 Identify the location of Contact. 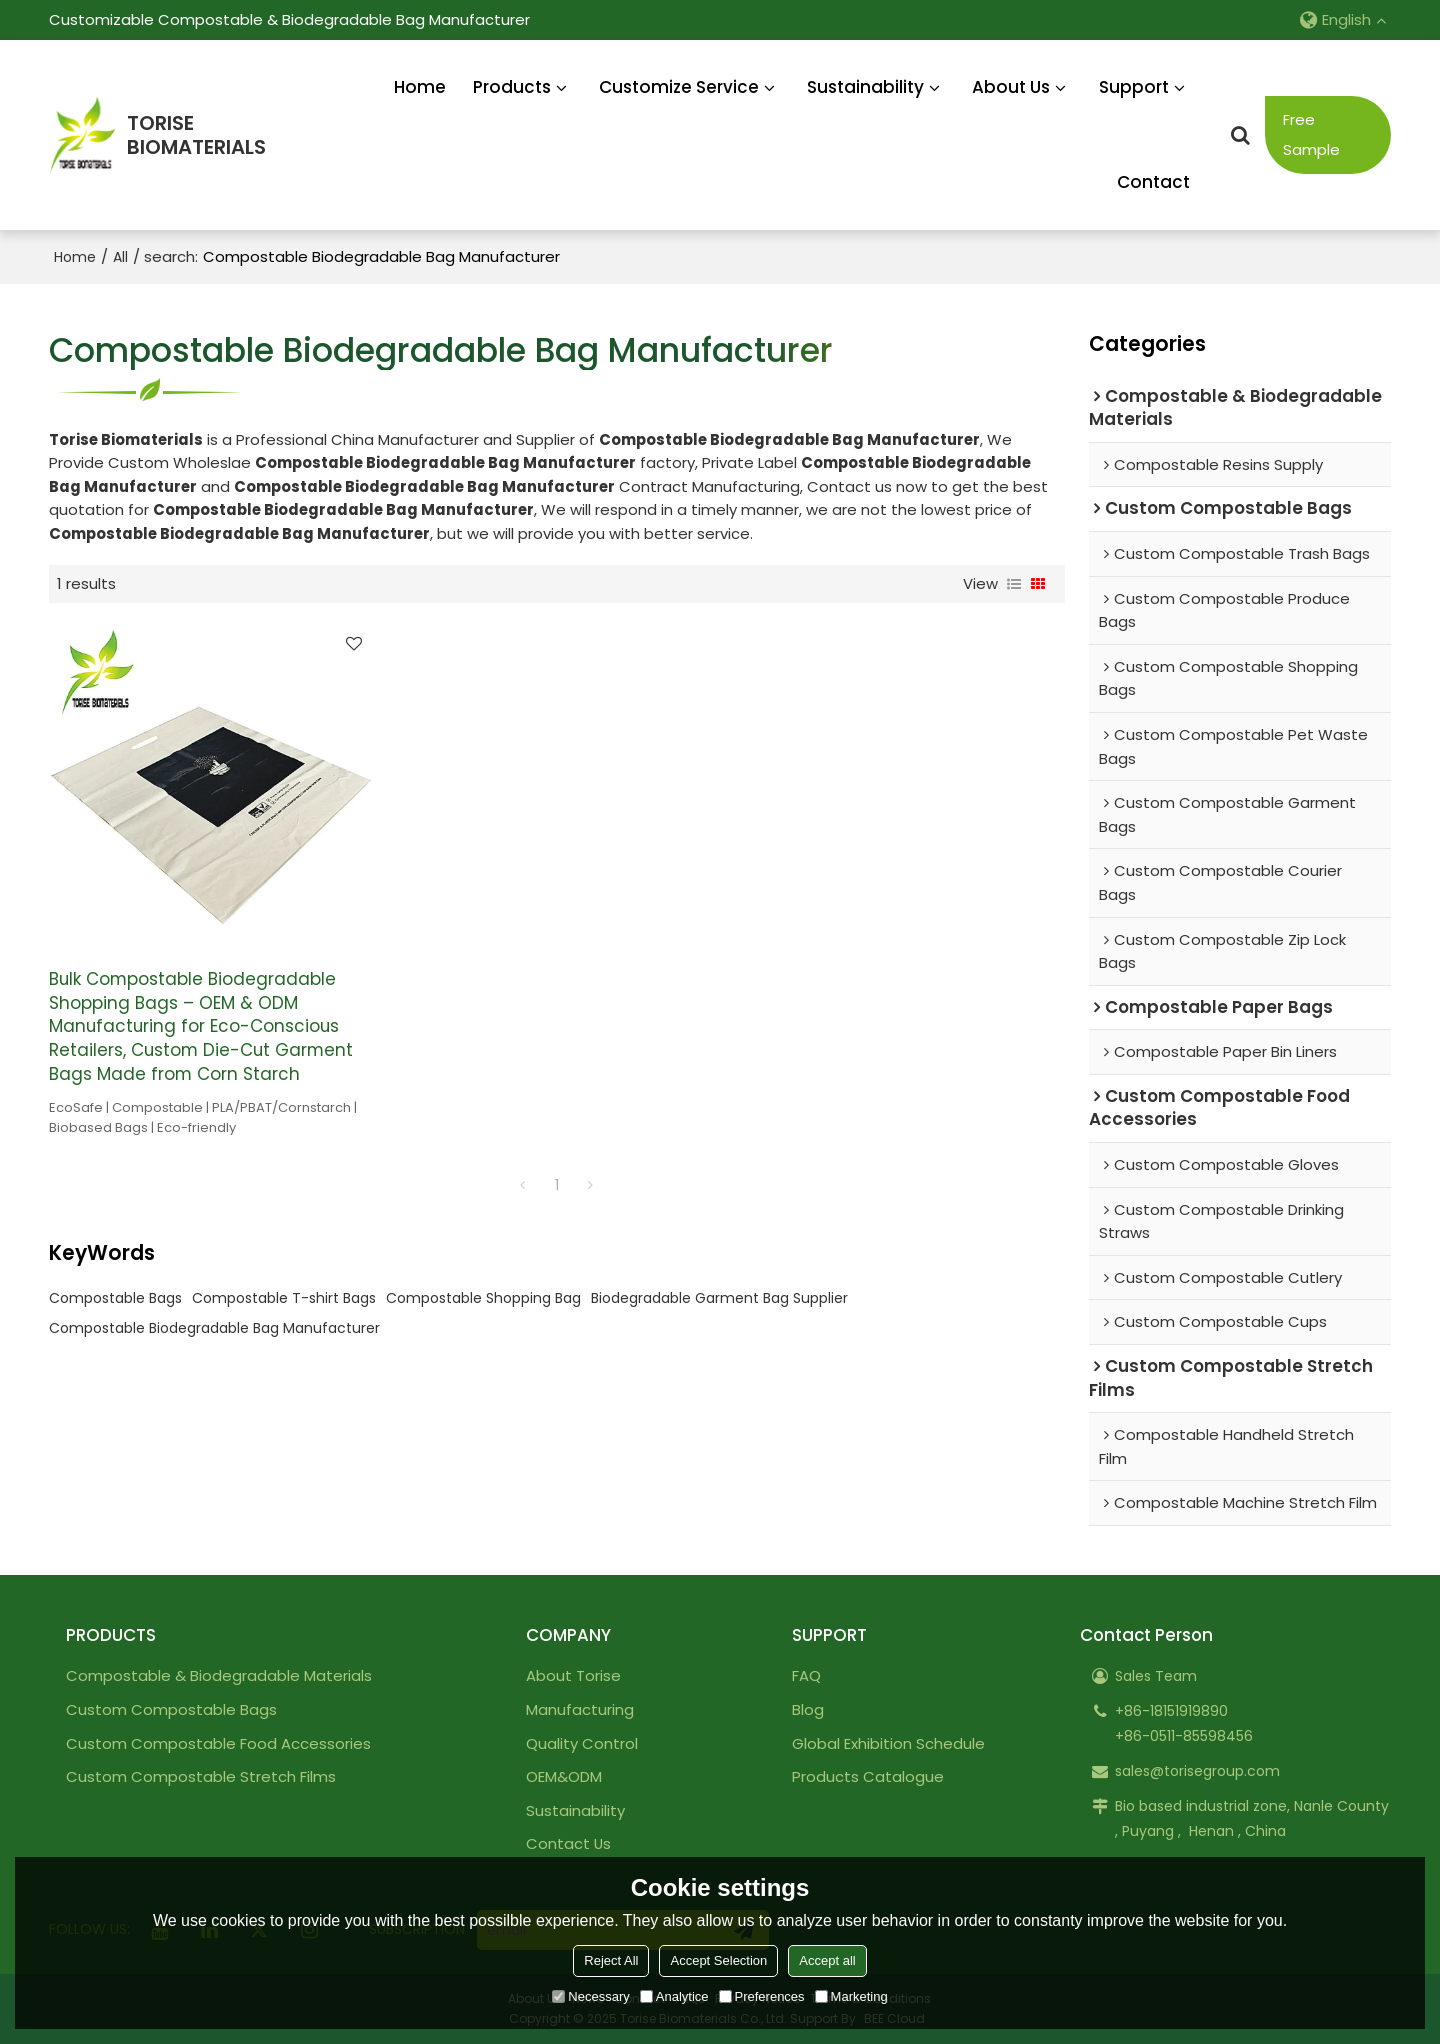
(1153, 182).